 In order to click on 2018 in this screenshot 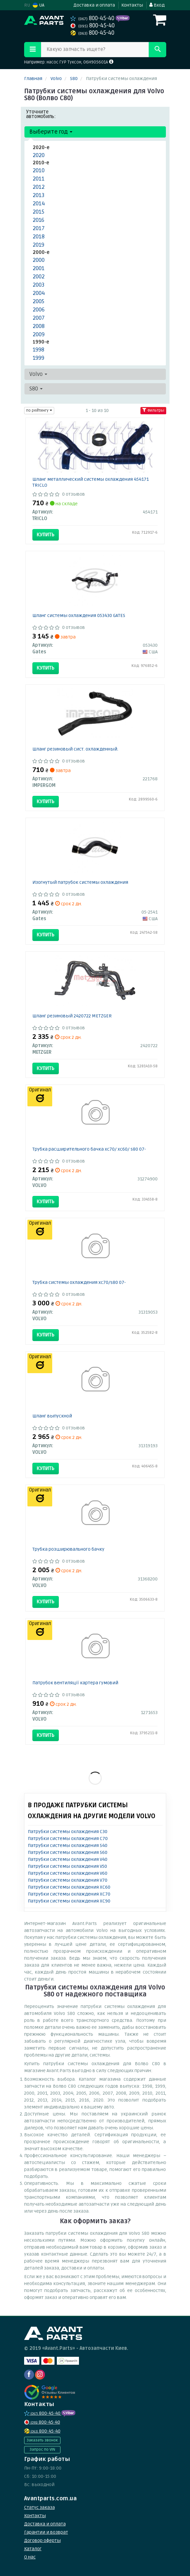, I will do `click(39, 236)`.